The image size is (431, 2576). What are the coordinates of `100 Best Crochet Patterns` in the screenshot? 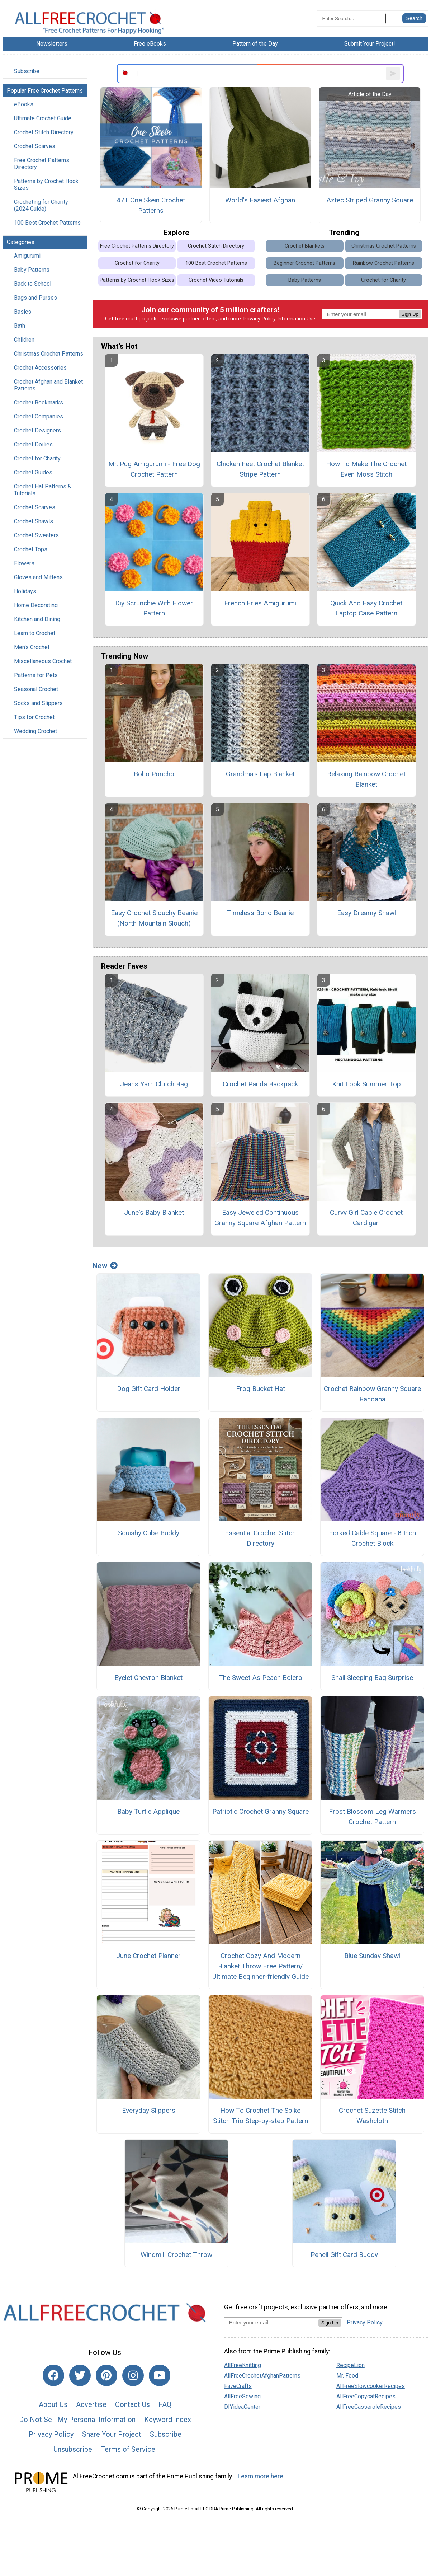 It's located at (47, 222).